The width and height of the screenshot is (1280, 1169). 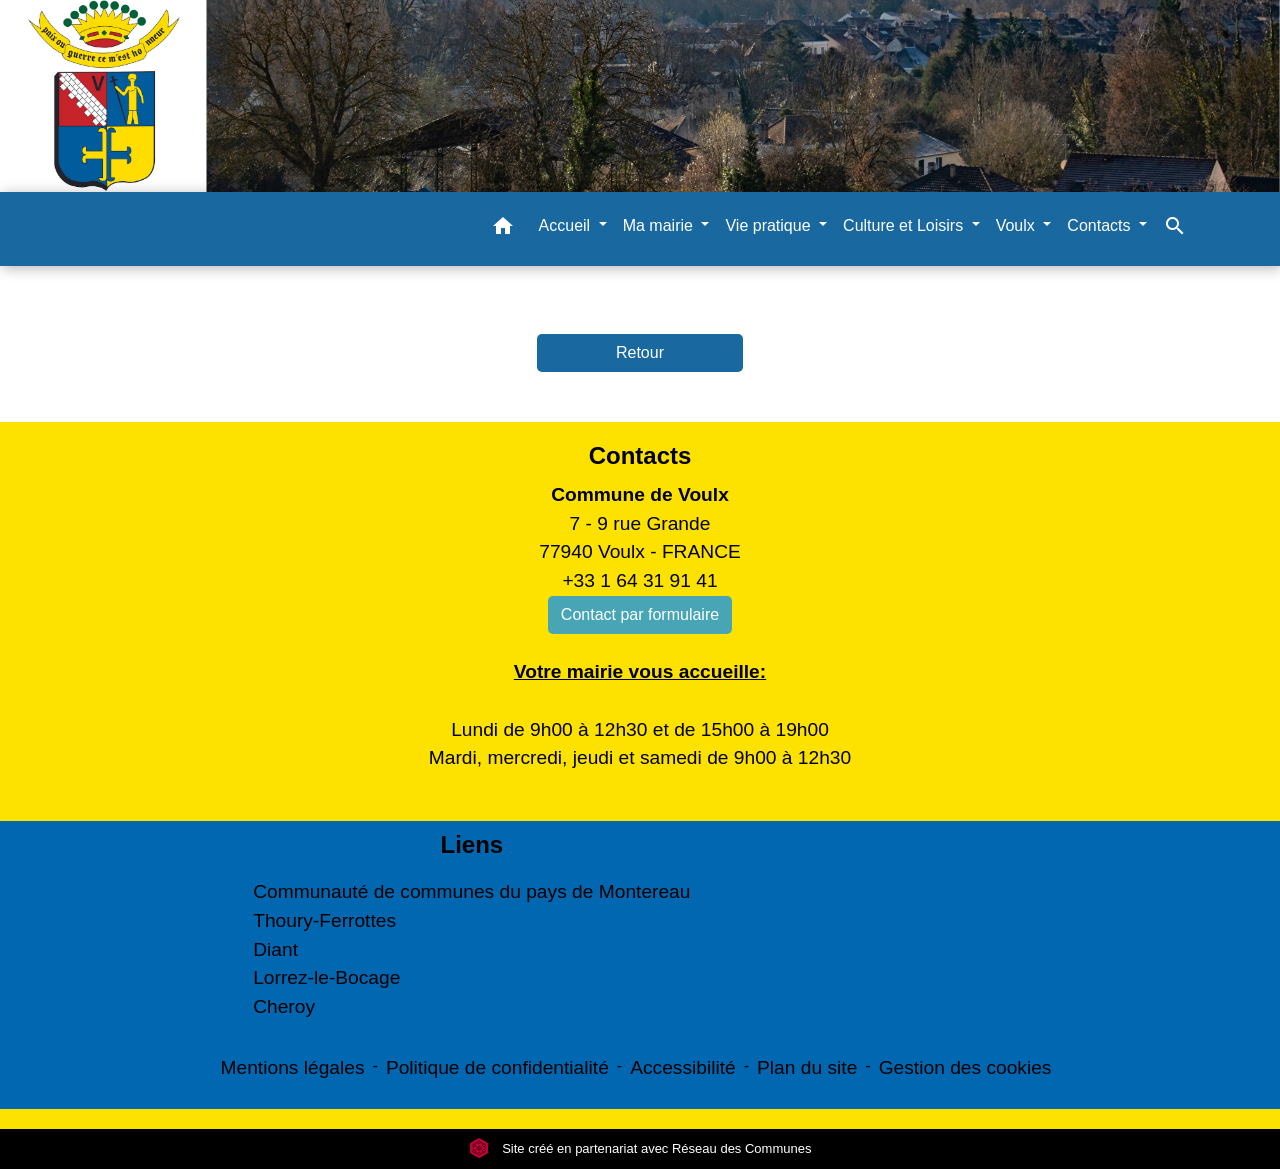 I want to click on Accessibilité, so click(x=683, y=1067).